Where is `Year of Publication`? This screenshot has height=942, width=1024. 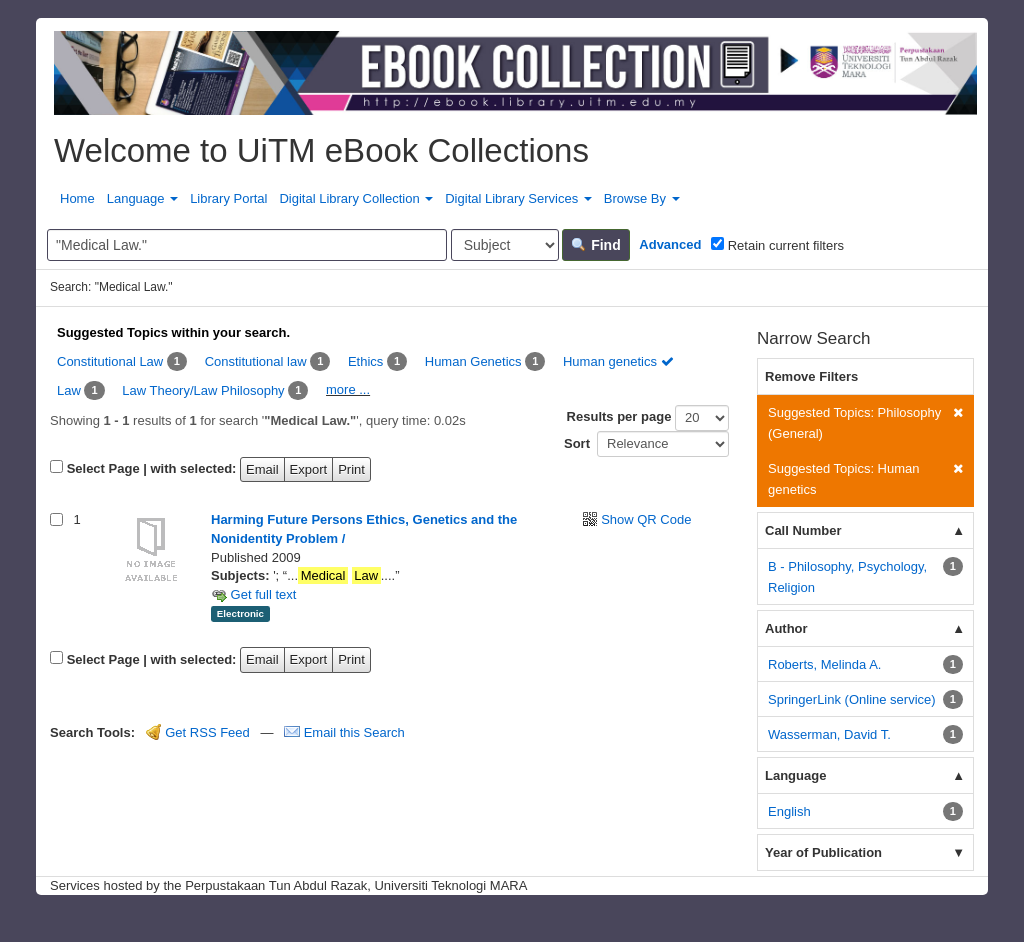 Year of Publication is located at coordinates (823, 852).